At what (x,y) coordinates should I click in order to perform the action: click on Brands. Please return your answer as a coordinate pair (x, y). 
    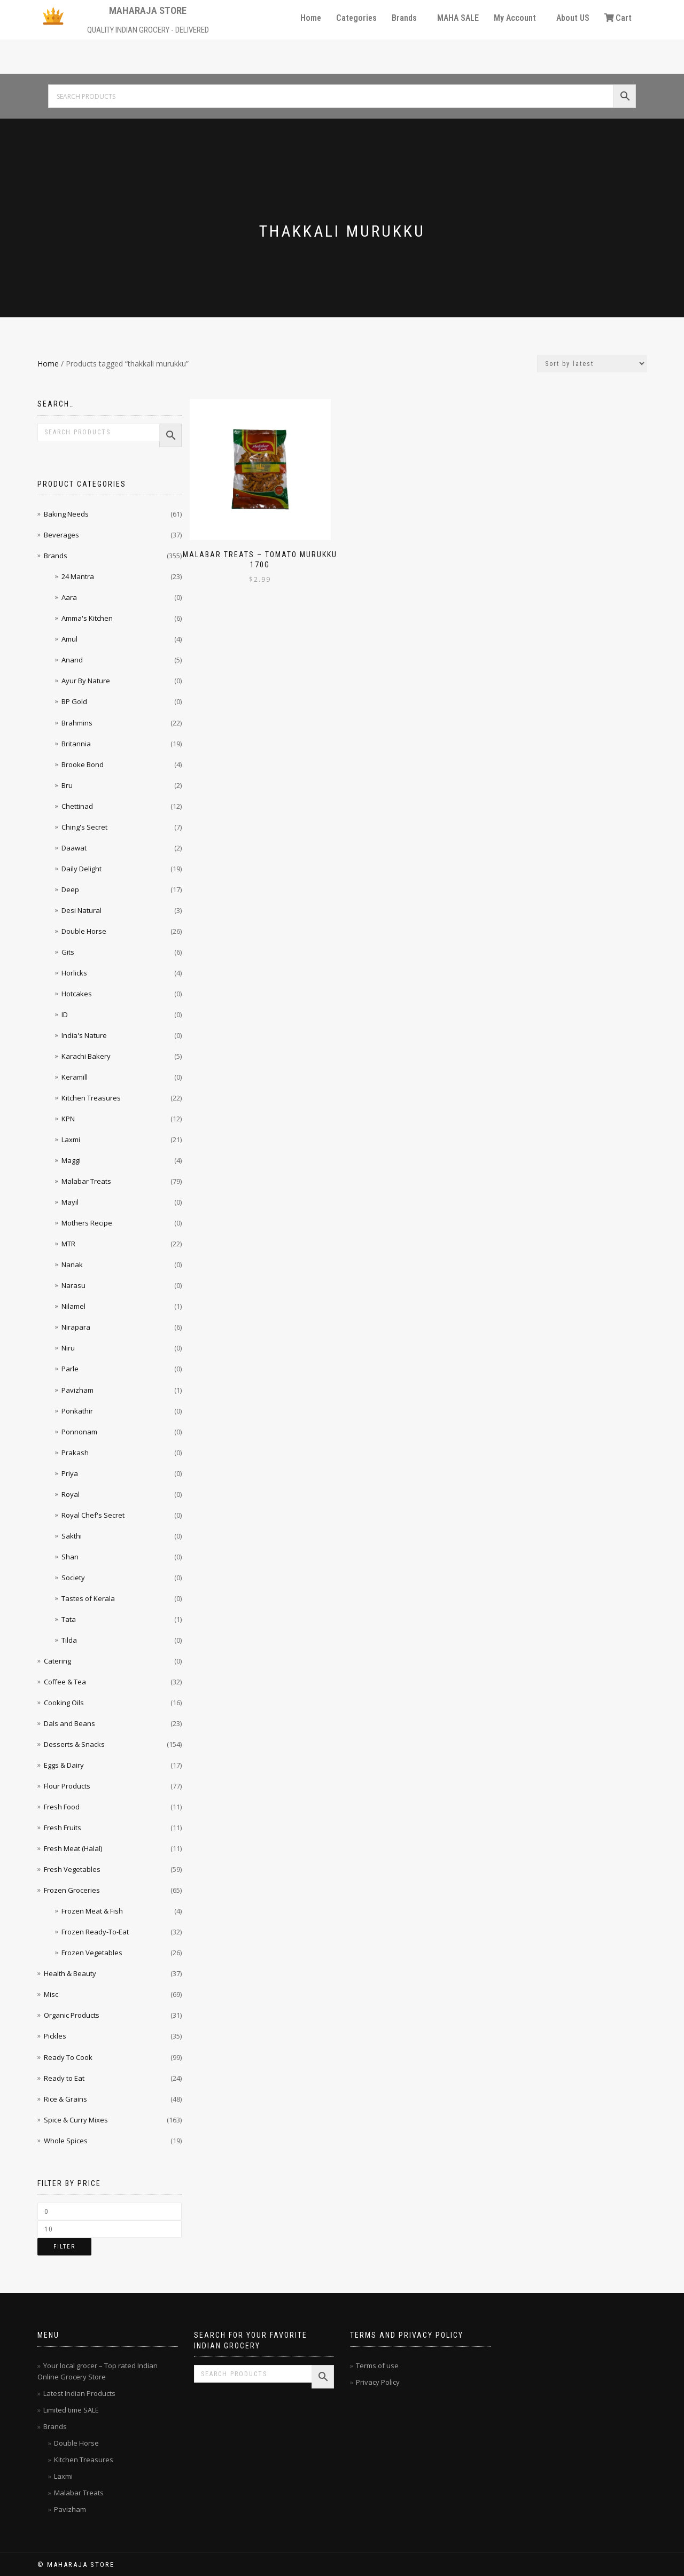
    Looking at the image, I should click on (404, 18).